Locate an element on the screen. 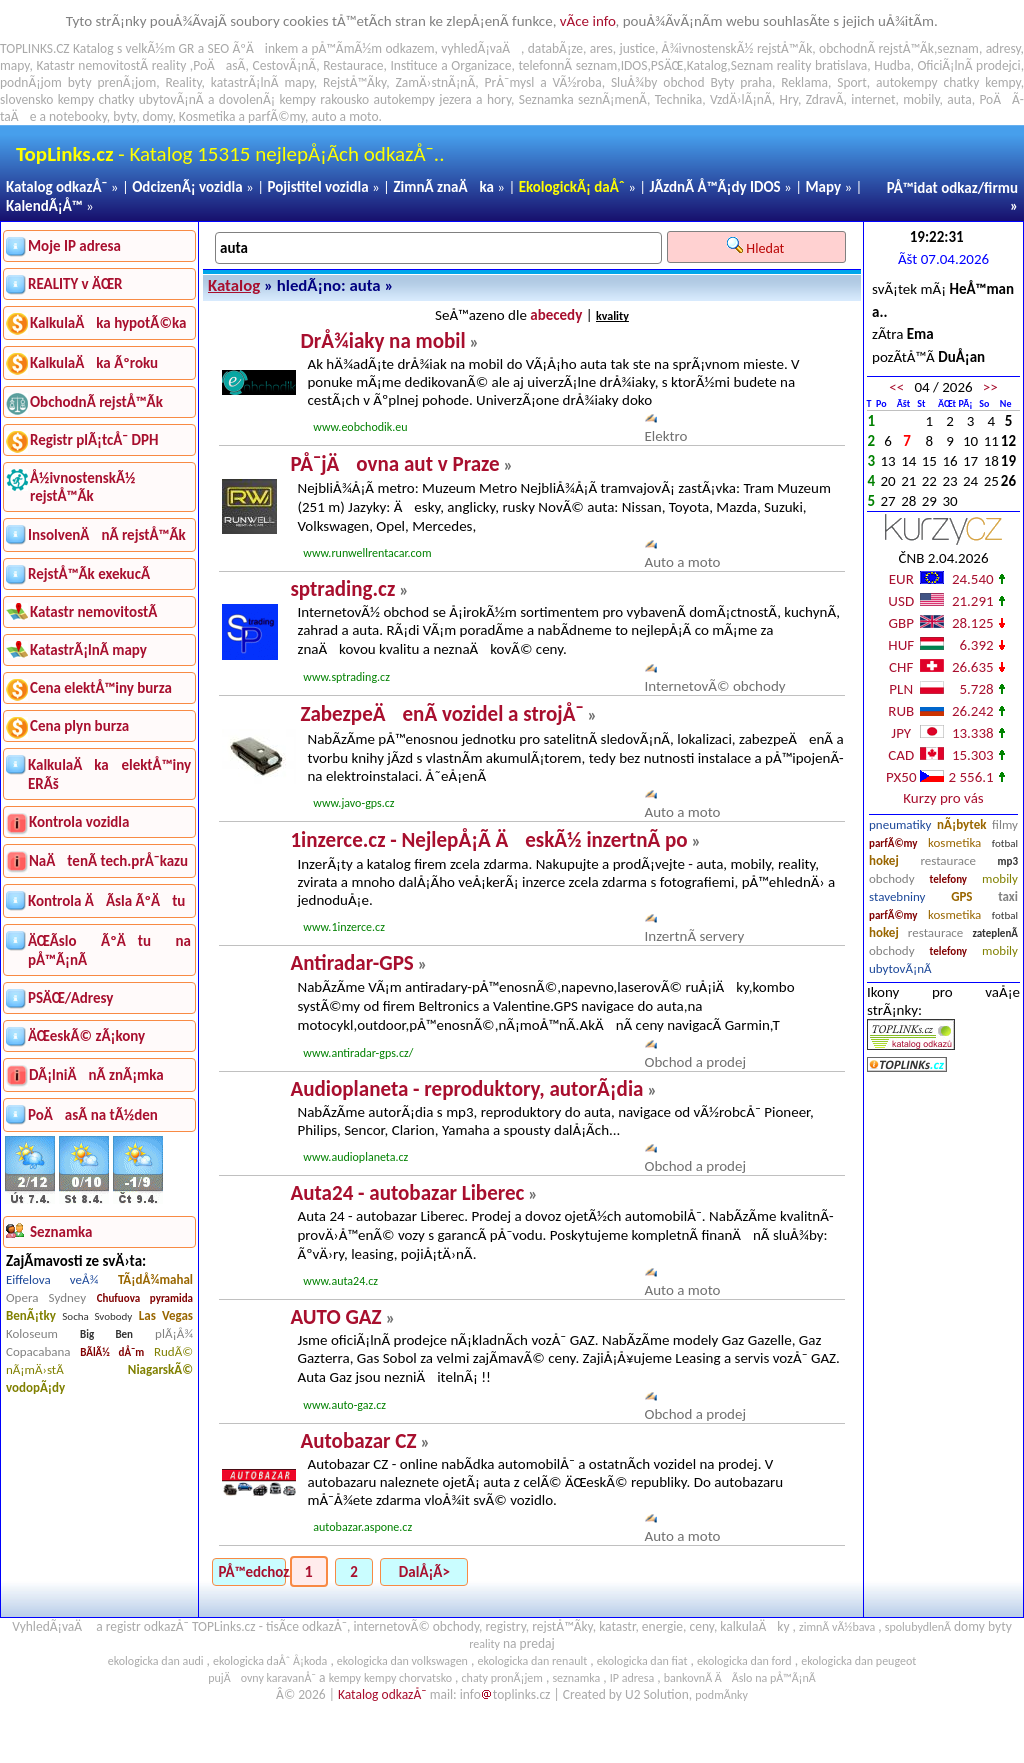 The image size is (1024, 1763). NaÄtenÃ­ tech.prÅ¯kazu is located at coordinates (108, 861).